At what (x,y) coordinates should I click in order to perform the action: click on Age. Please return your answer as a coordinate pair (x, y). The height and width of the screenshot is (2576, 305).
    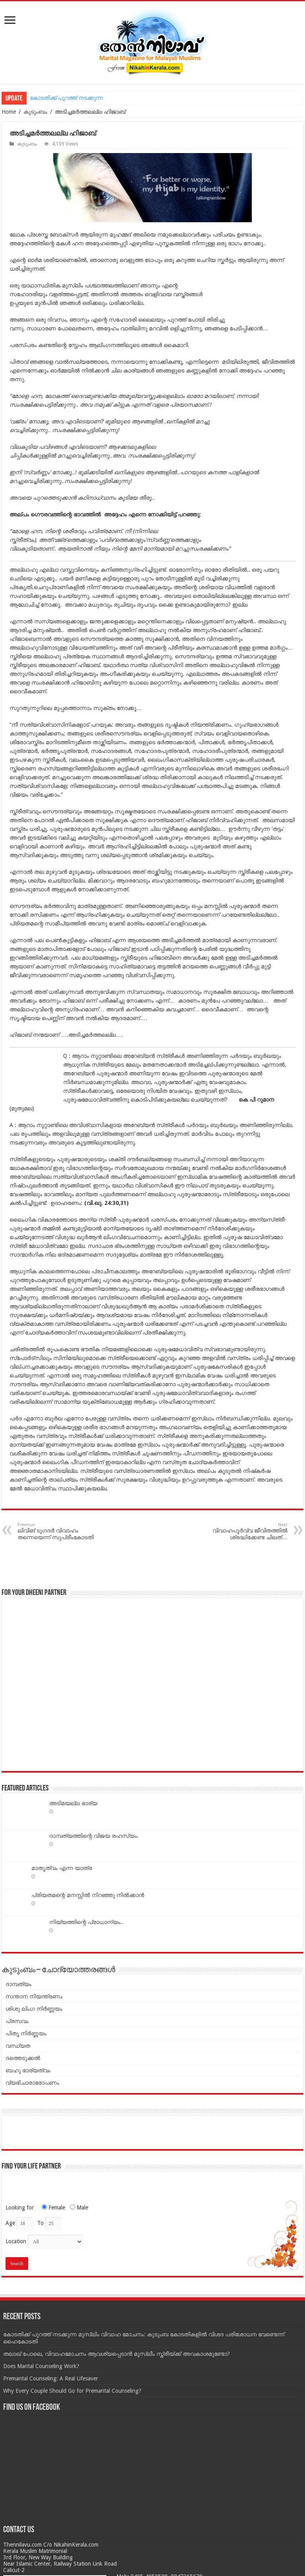
    Looking at the image, I should click on (10, 2223).